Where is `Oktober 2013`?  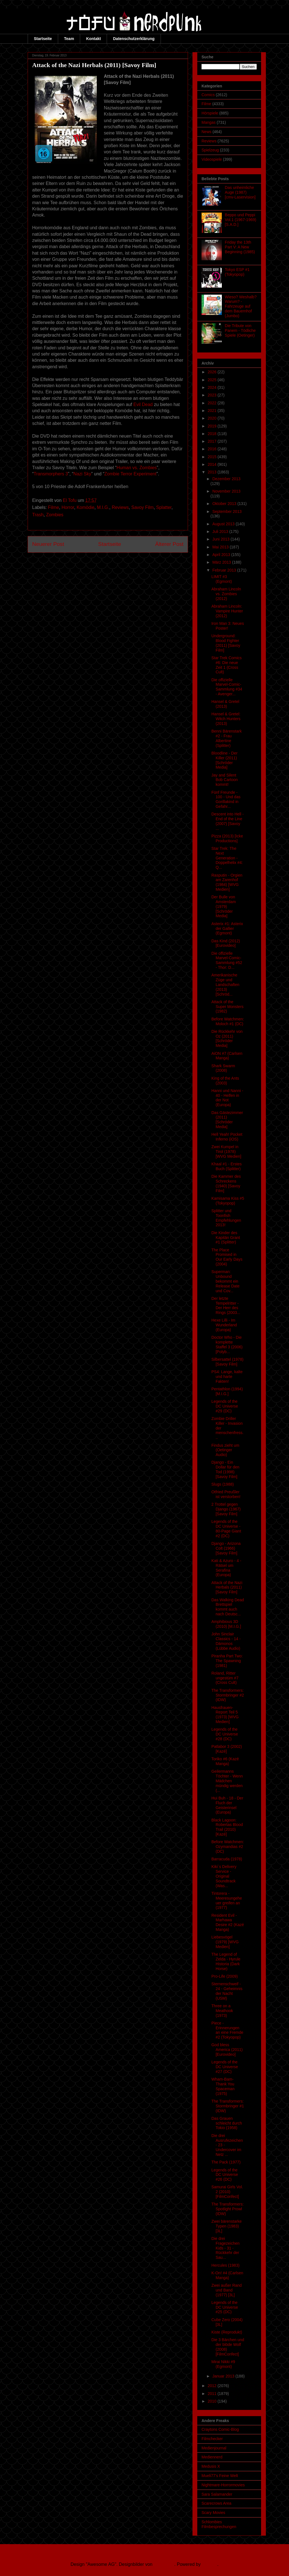 Oktober 2013 is located at coordinates (224, 503).